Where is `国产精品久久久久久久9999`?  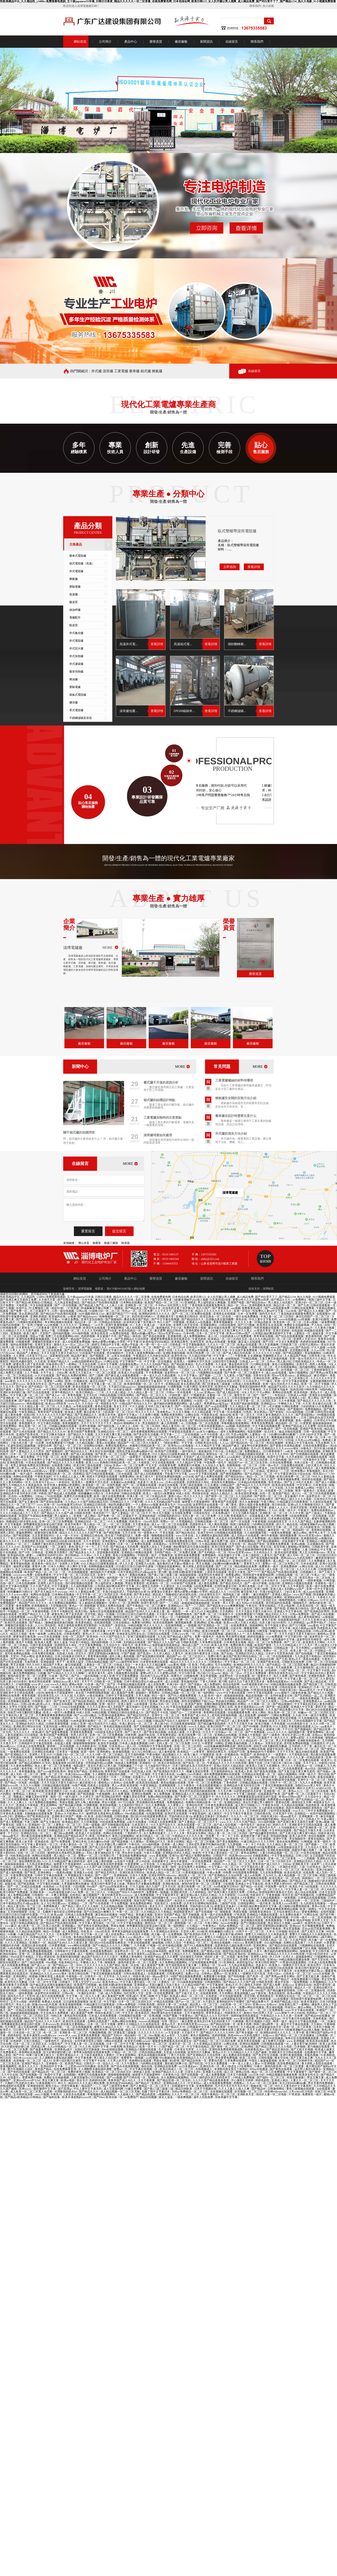 国产精品久久久久久久9999 is located at coordinates (194, 1869).